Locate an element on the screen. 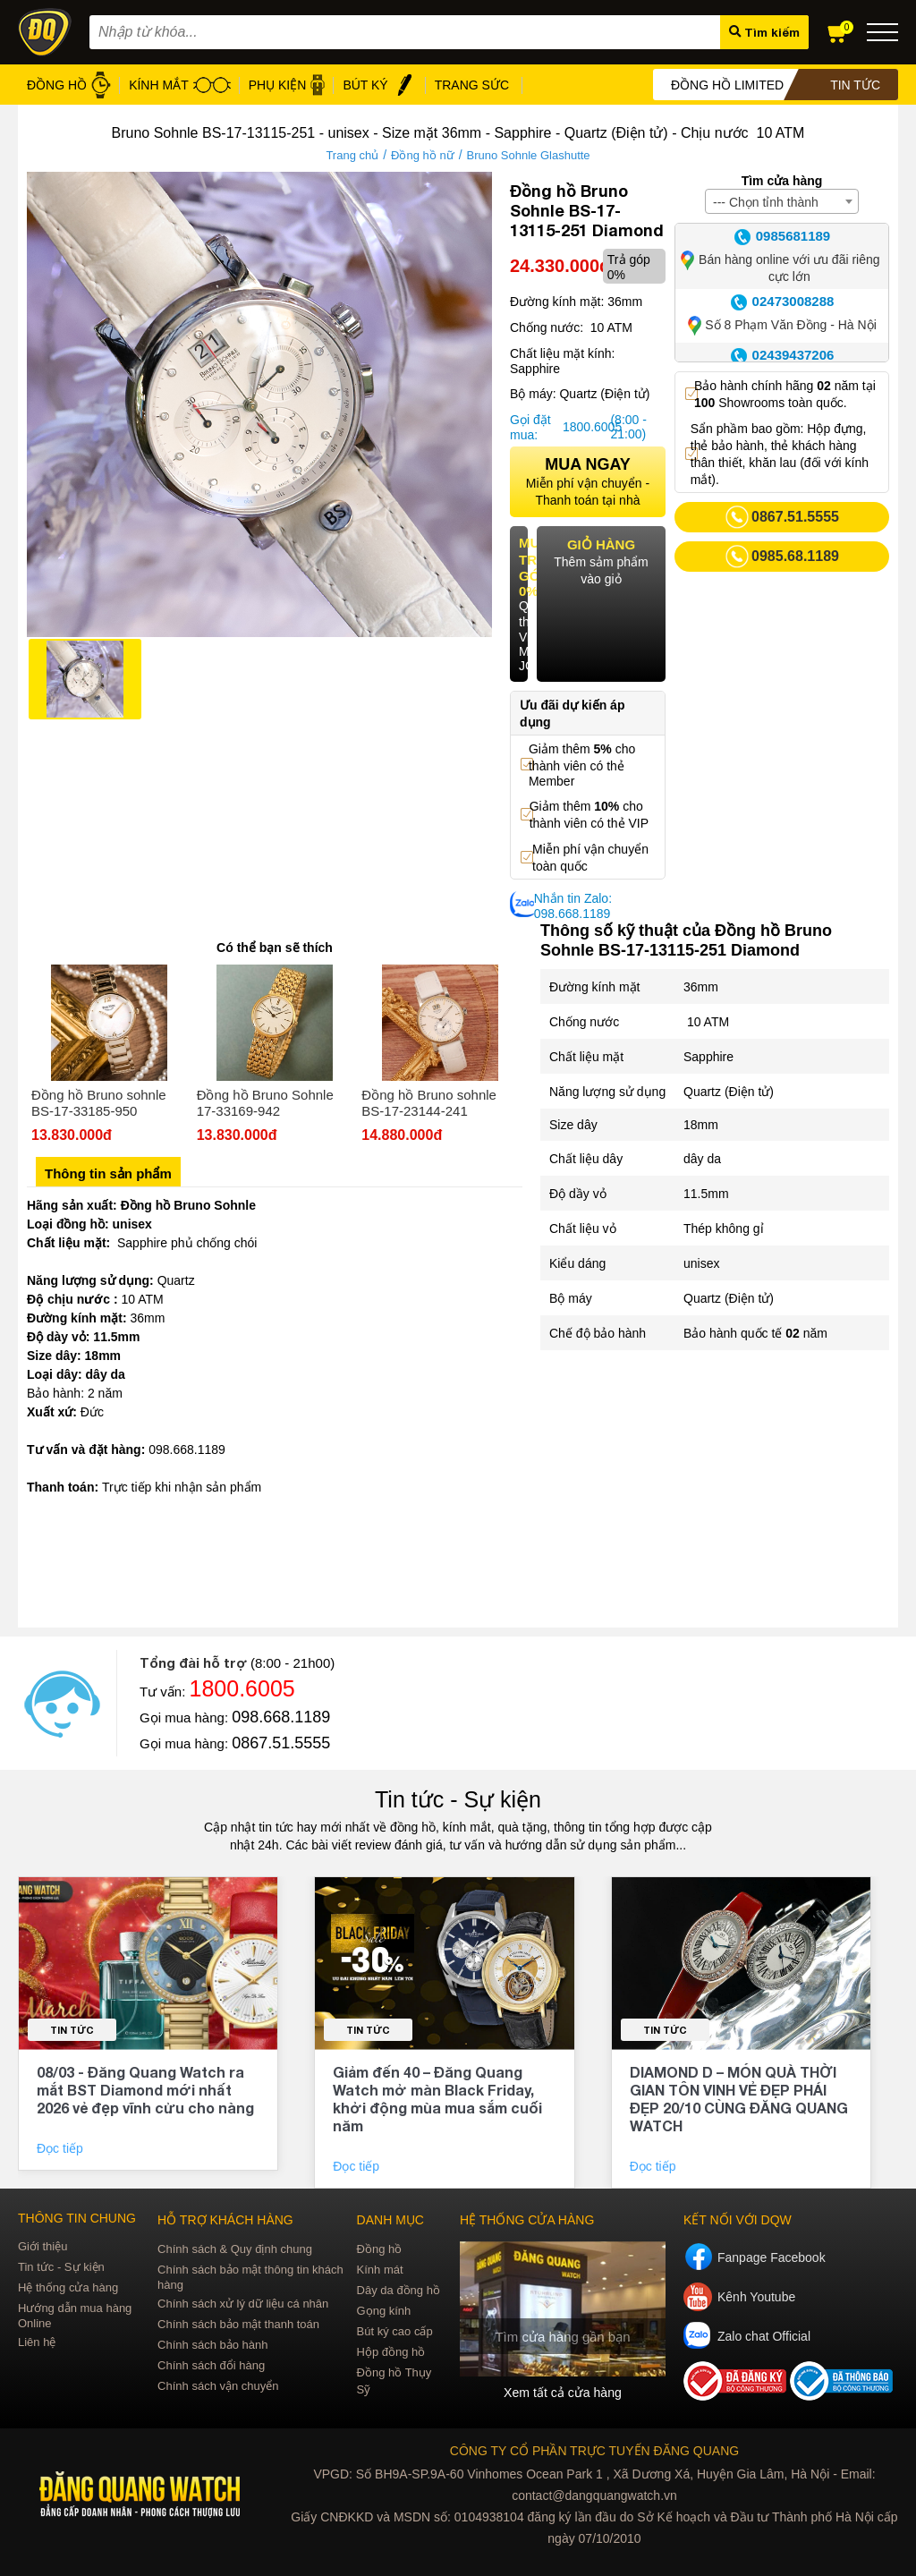 This screenshot has width=916, height=2576. 1800.6005 is located at coordinates (584, 427).